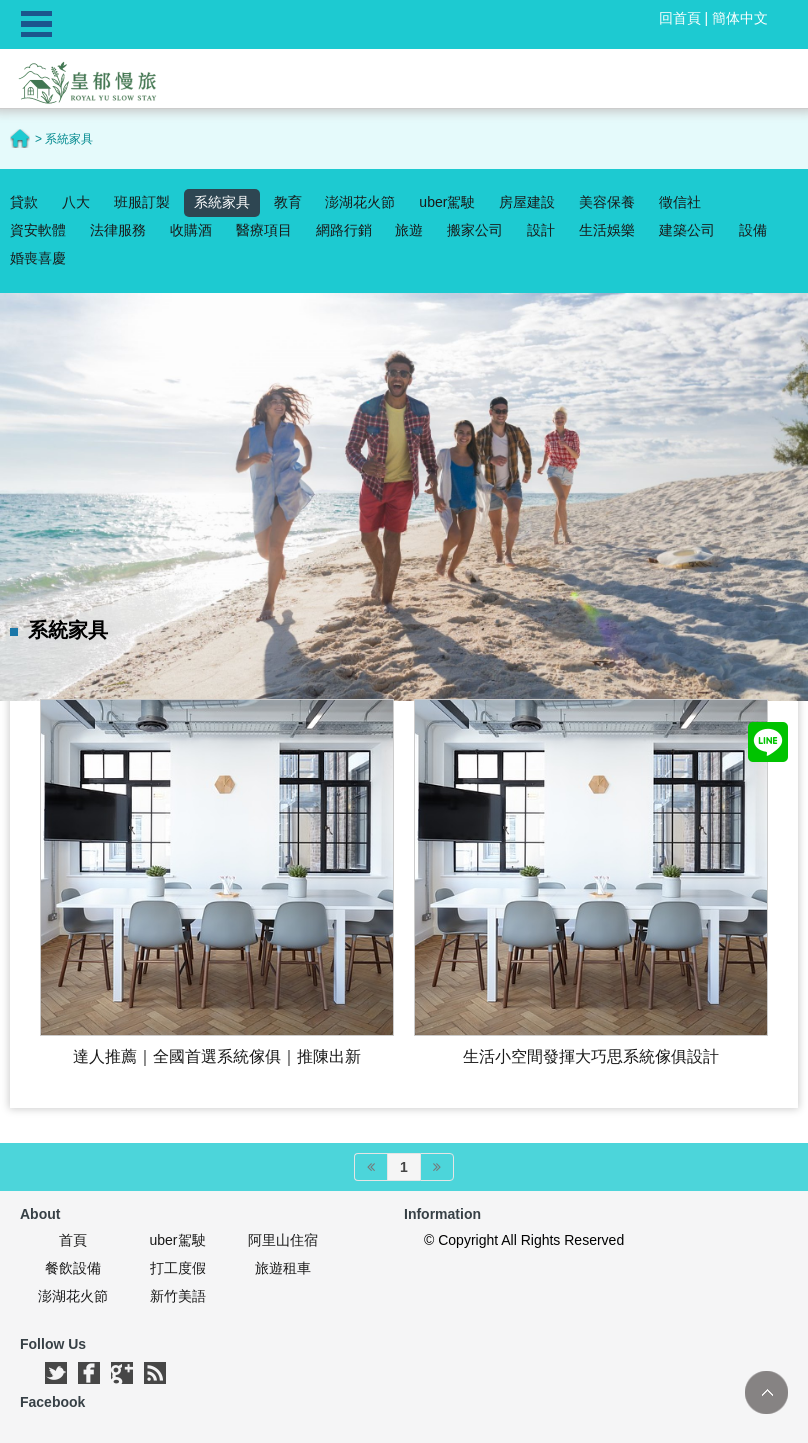 This screenshot has width=808, height=1443. I want to click on 美容保養, so click(607, 202).